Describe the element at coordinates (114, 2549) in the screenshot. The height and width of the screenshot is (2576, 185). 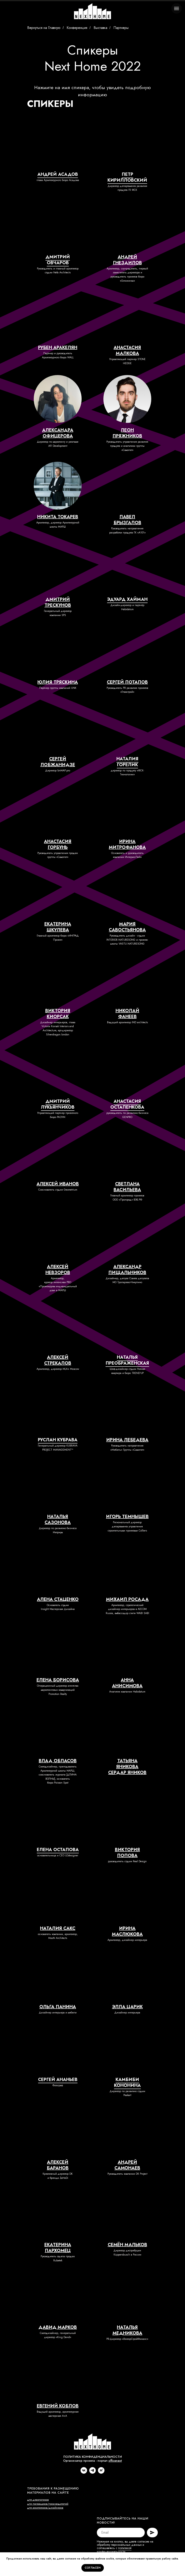
I see `политикой конфиденциальности` at that location.